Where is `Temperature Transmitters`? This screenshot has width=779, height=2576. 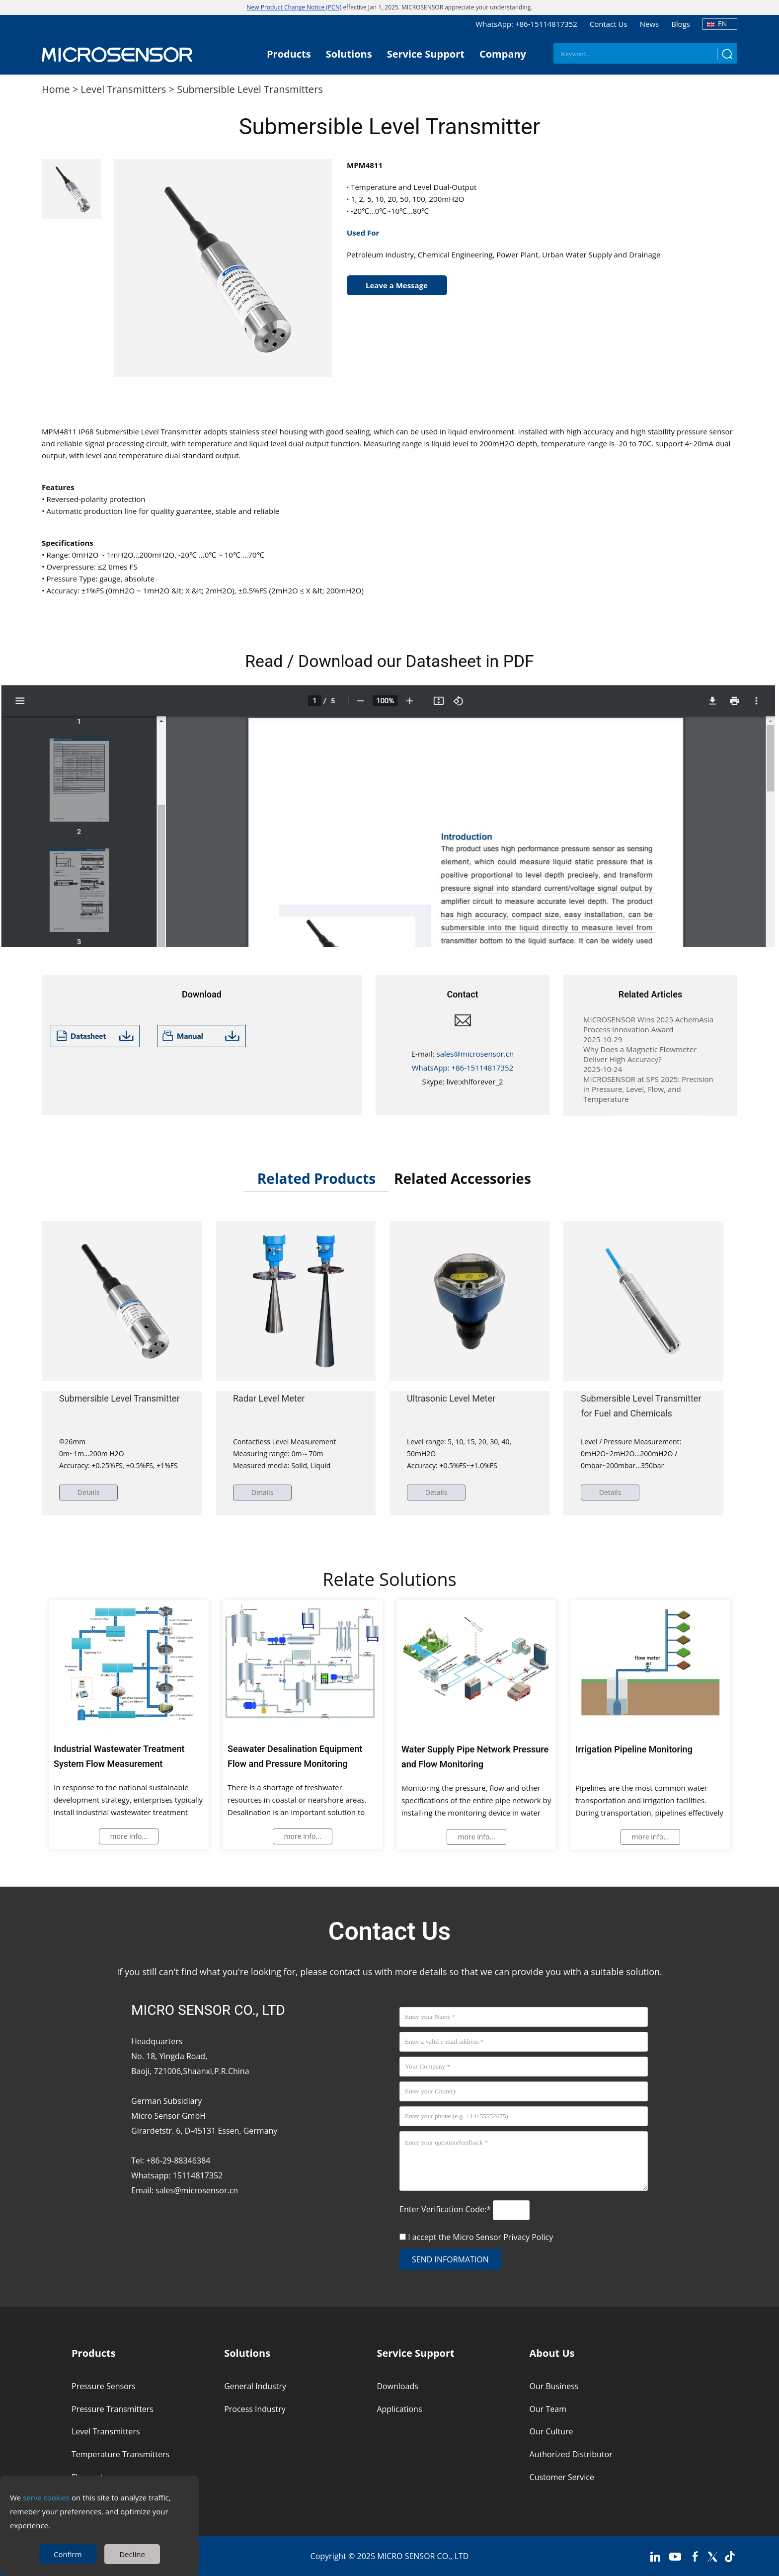
Temperature Transmitters is located at coordinates (120, 2454).